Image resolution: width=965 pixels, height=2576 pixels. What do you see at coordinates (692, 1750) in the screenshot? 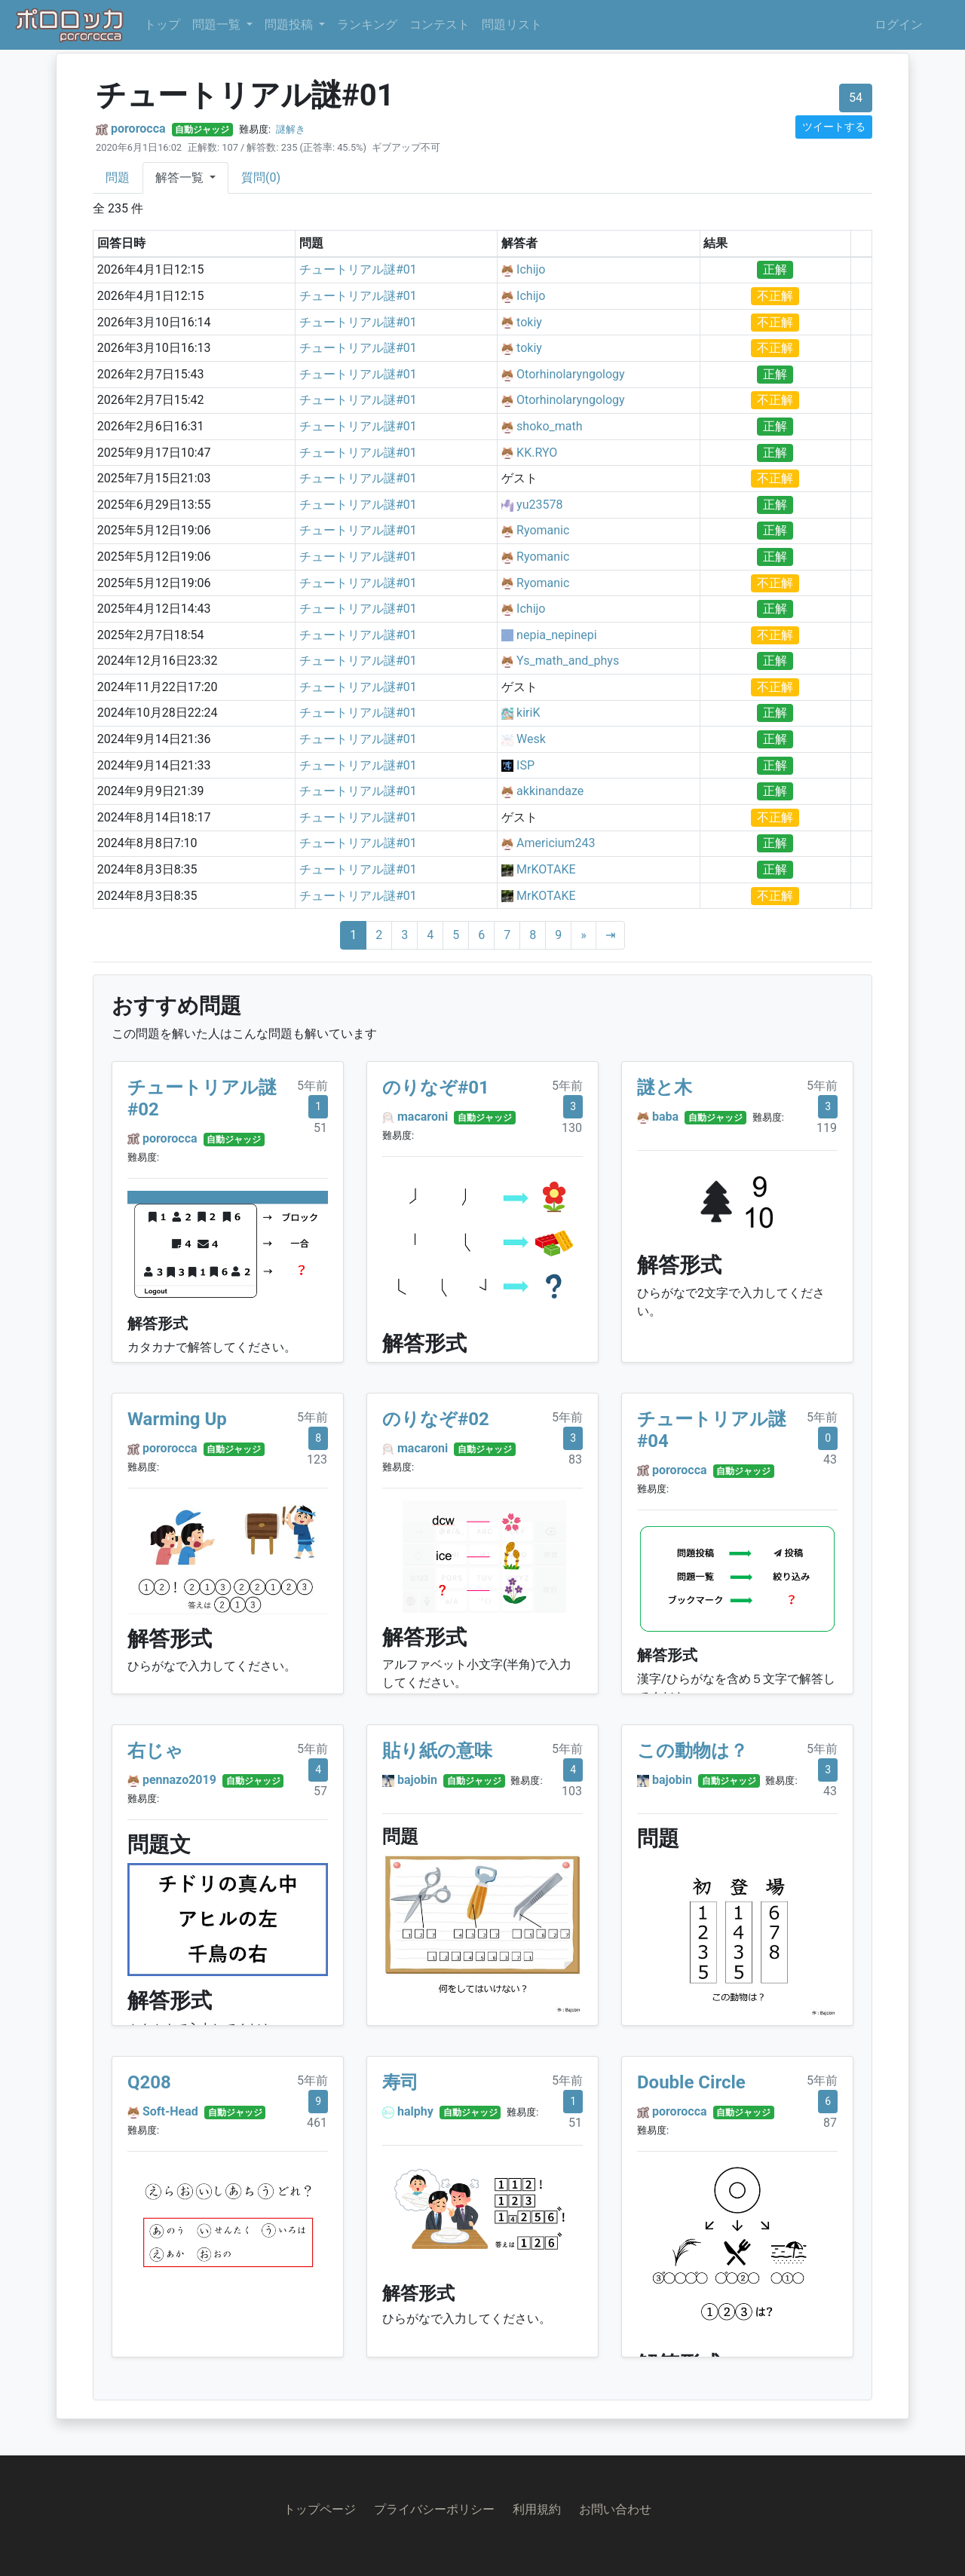
I see `この動物は？` at bounding box center [692, 1750].